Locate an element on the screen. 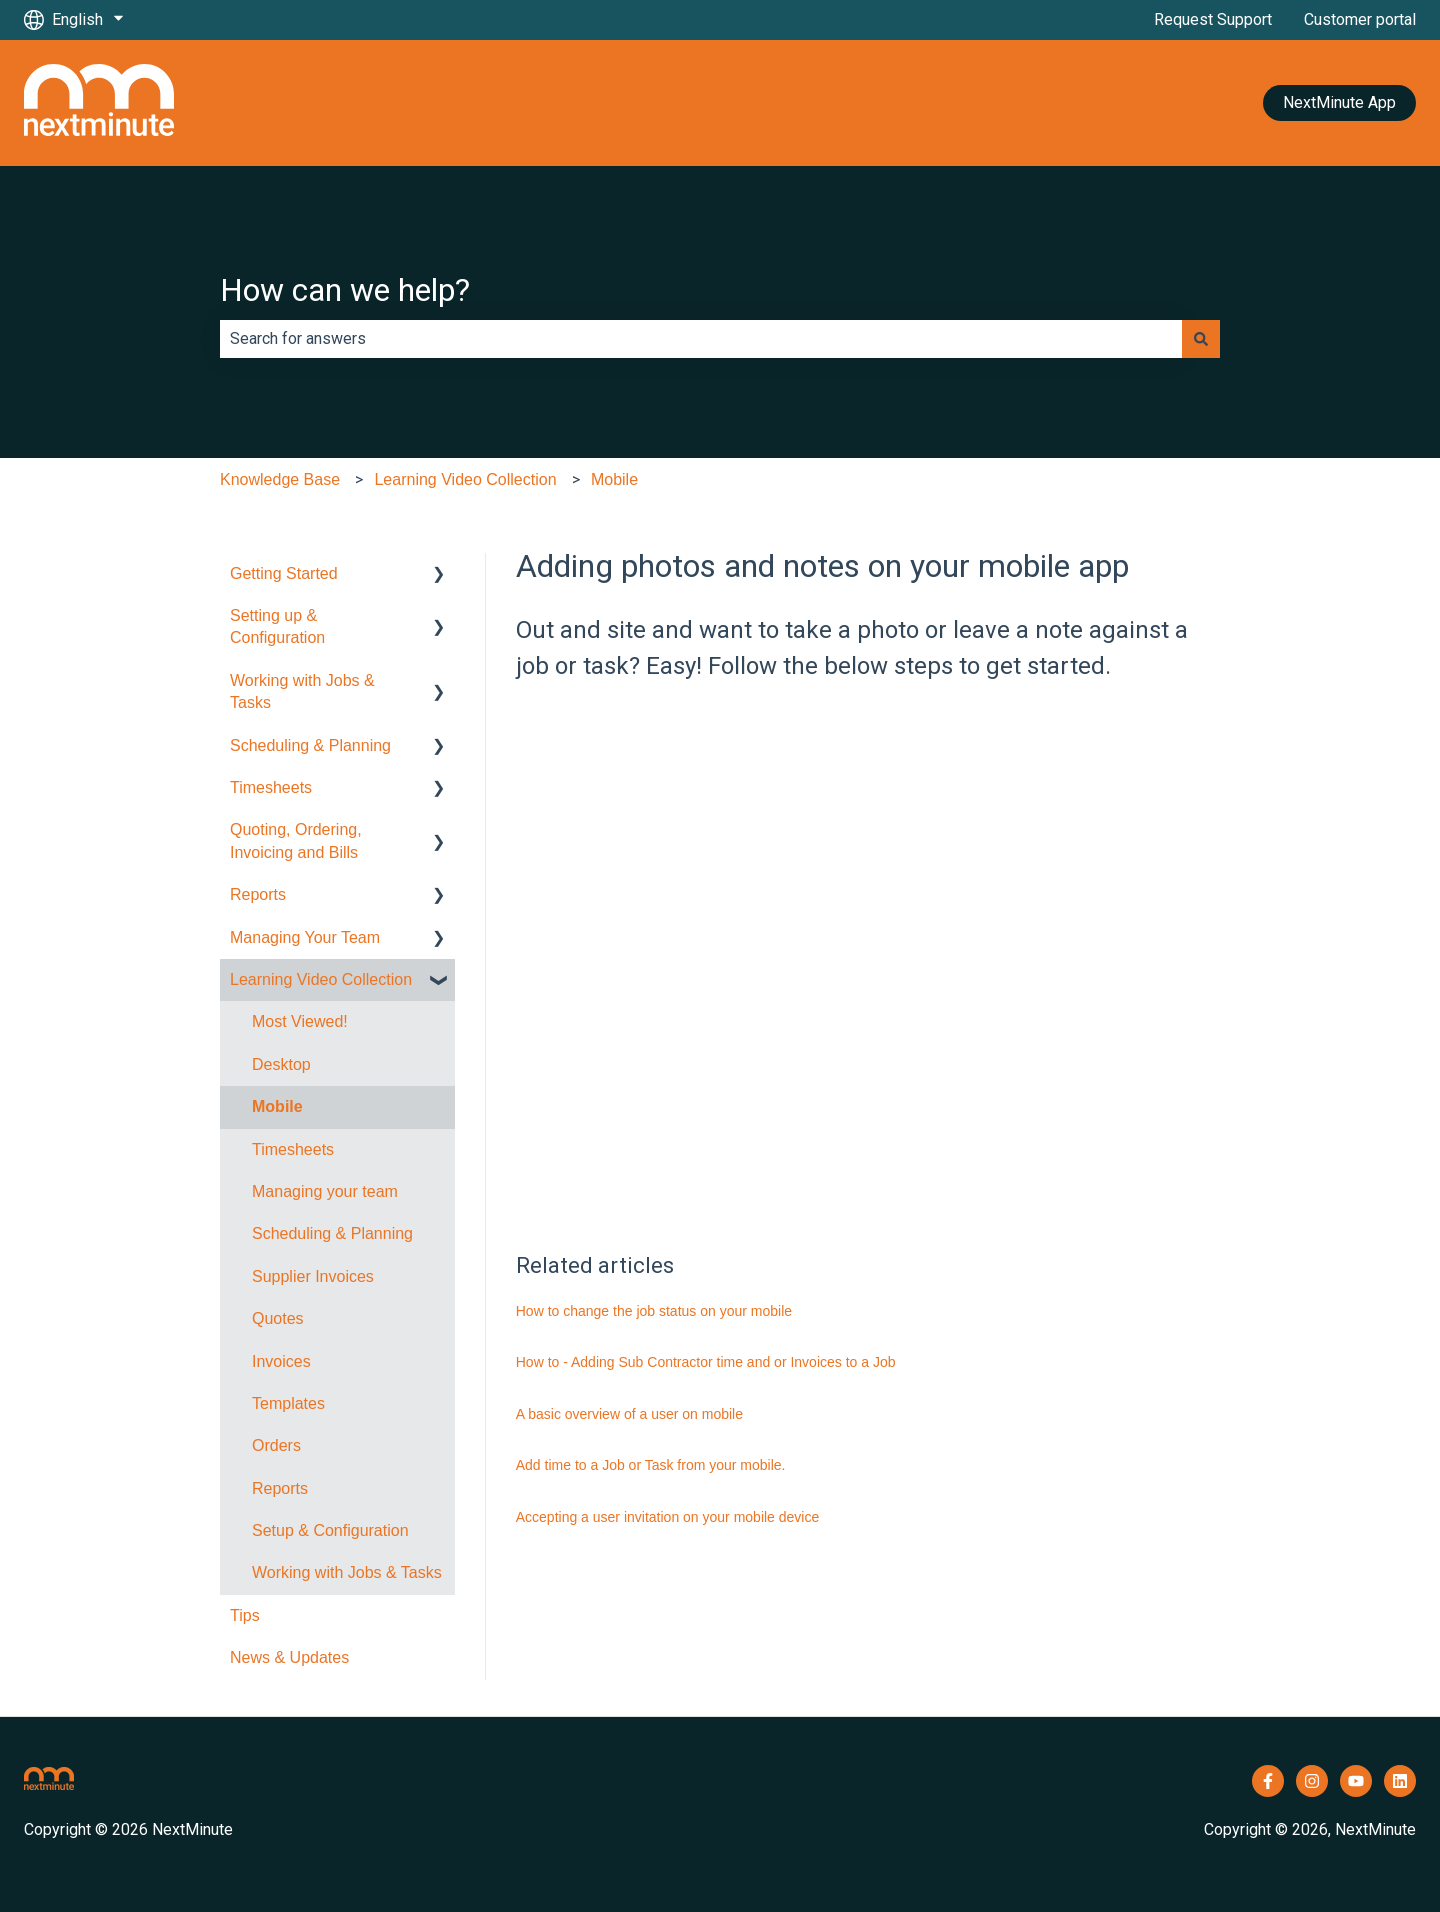 The image size is (1440, 1912). Tips [menuitem] is located at coordinates (245, 1615).